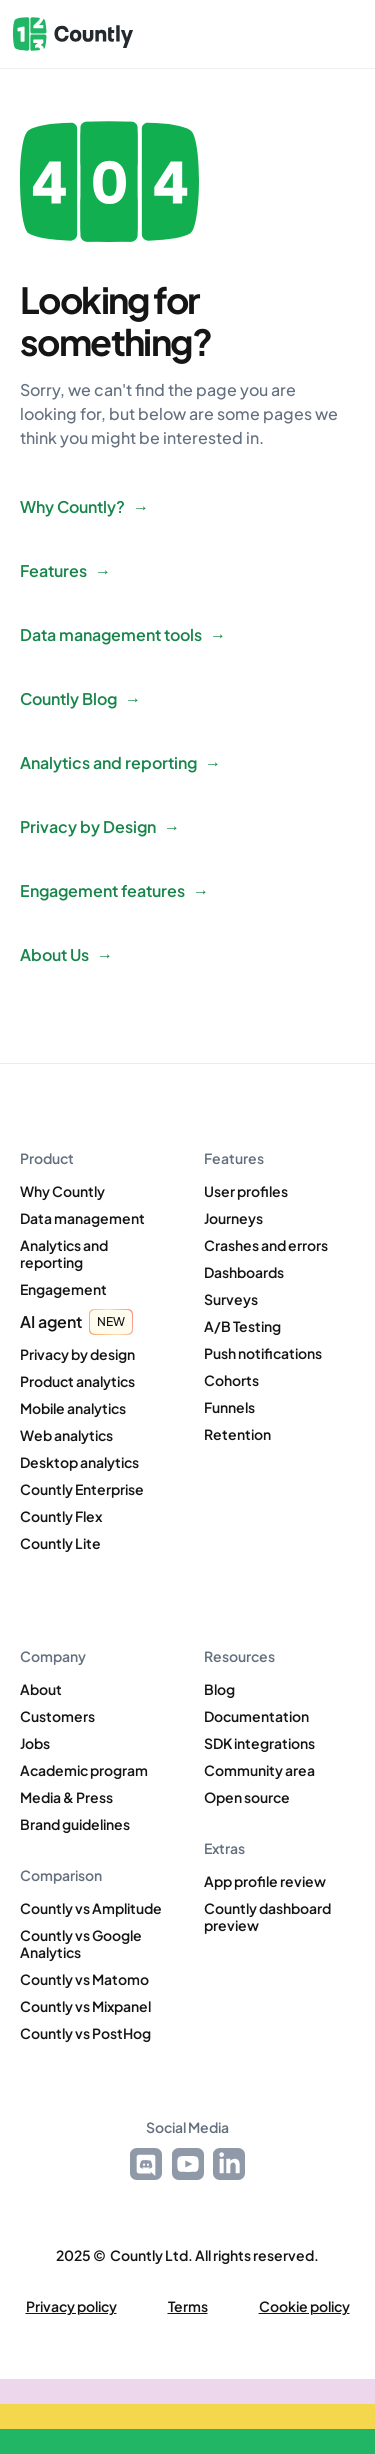  I want to click on Web analytics, so click(66, 1435).